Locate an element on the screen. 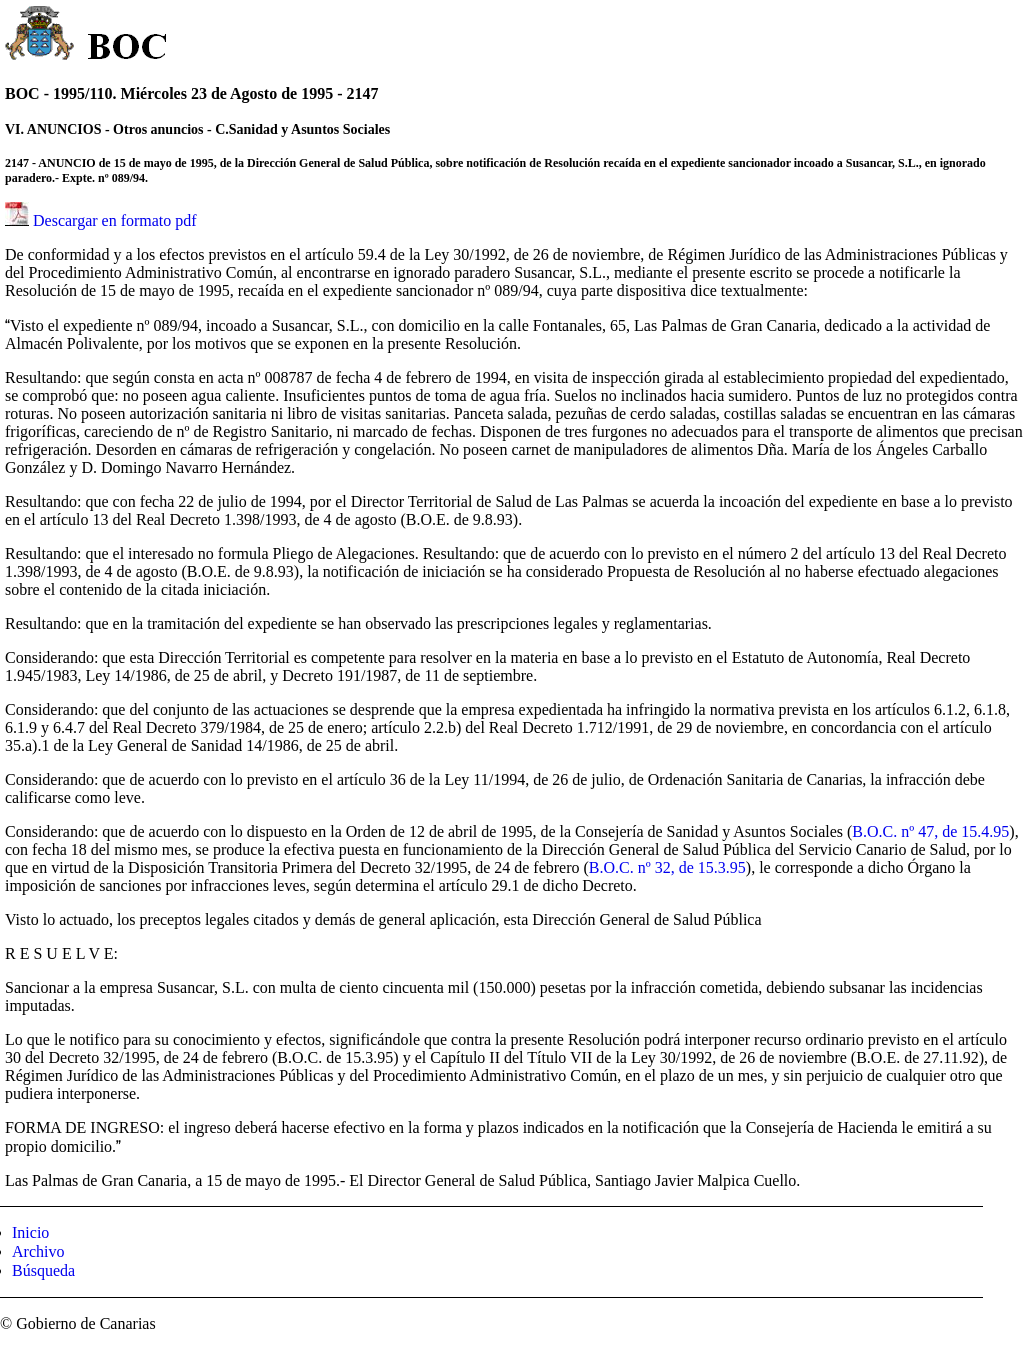  Descargar en formato pdf is located at coordinates (115, 220).